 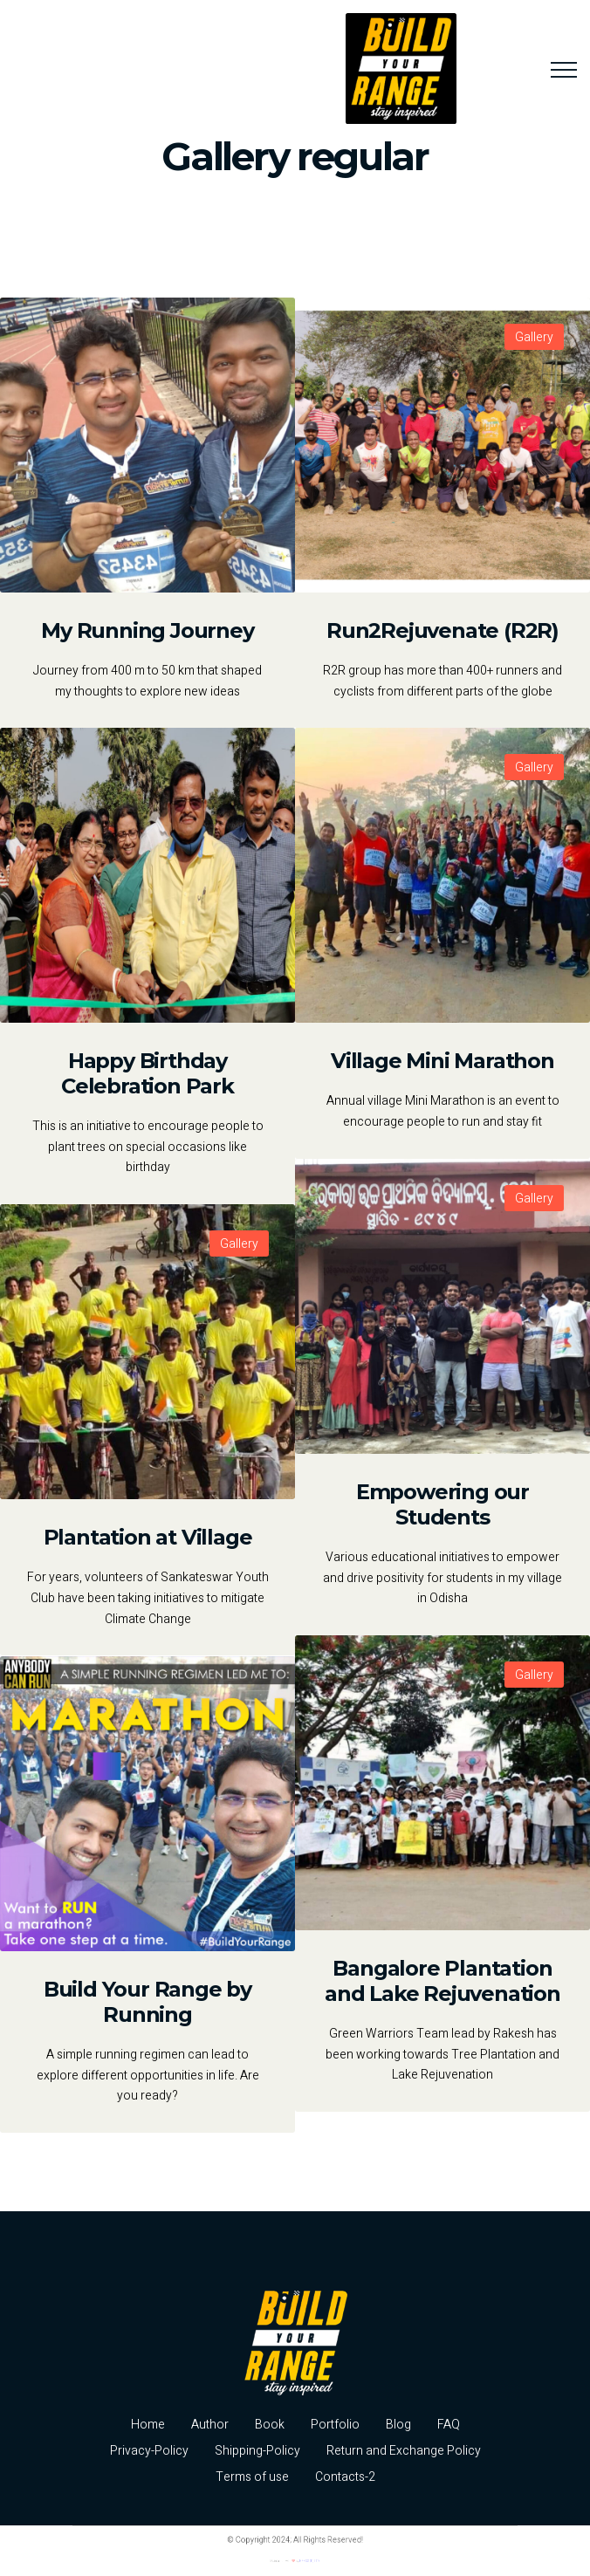 I want to click on Return and Exchange Policy, so click(x=403, y=2451).